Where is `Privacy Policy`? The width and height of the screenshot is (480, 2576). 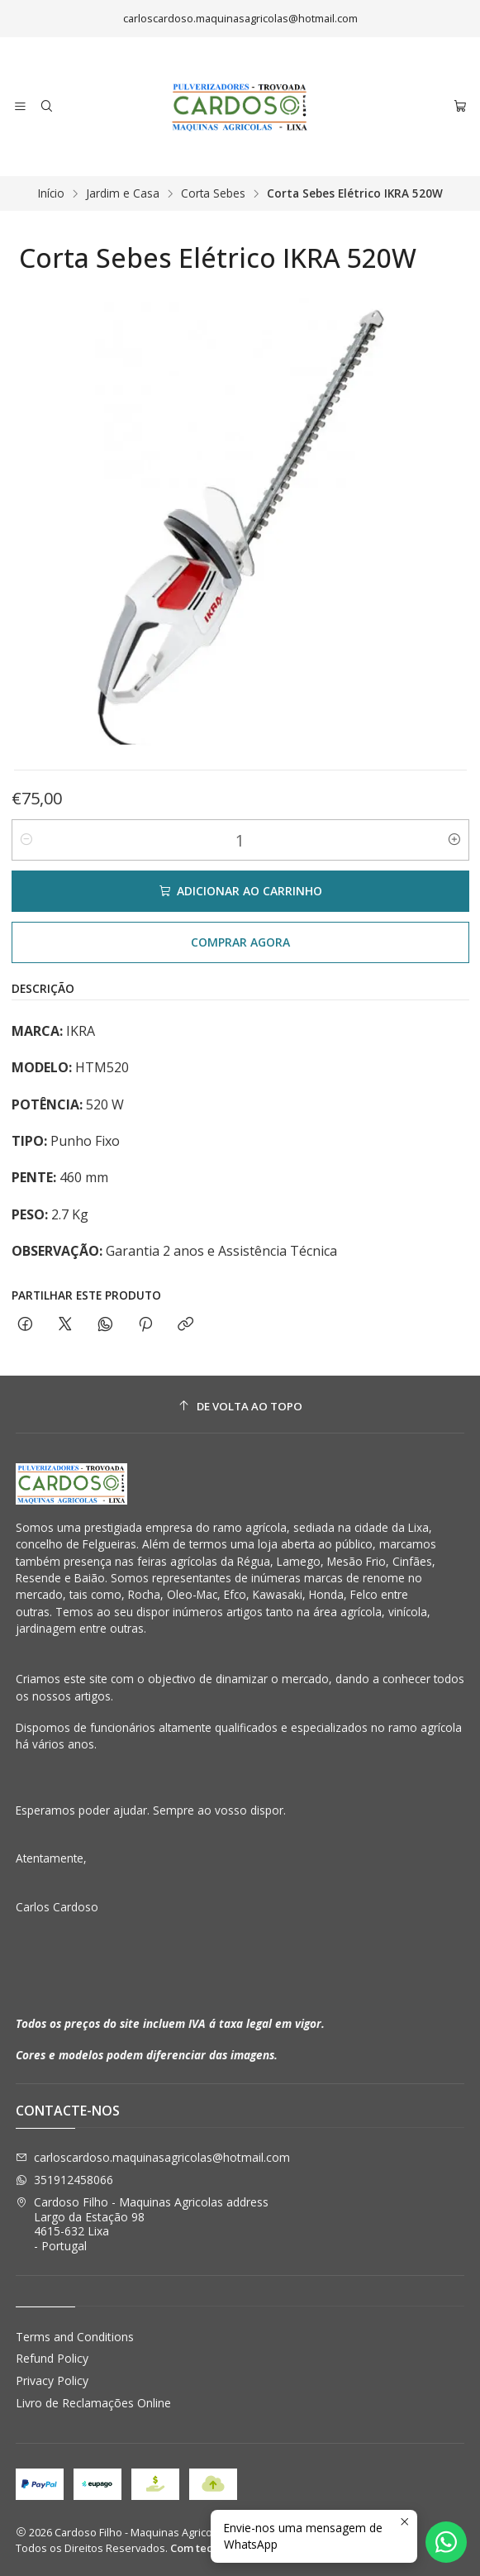 Privacy Policy is located at coordinates (52, 2380).